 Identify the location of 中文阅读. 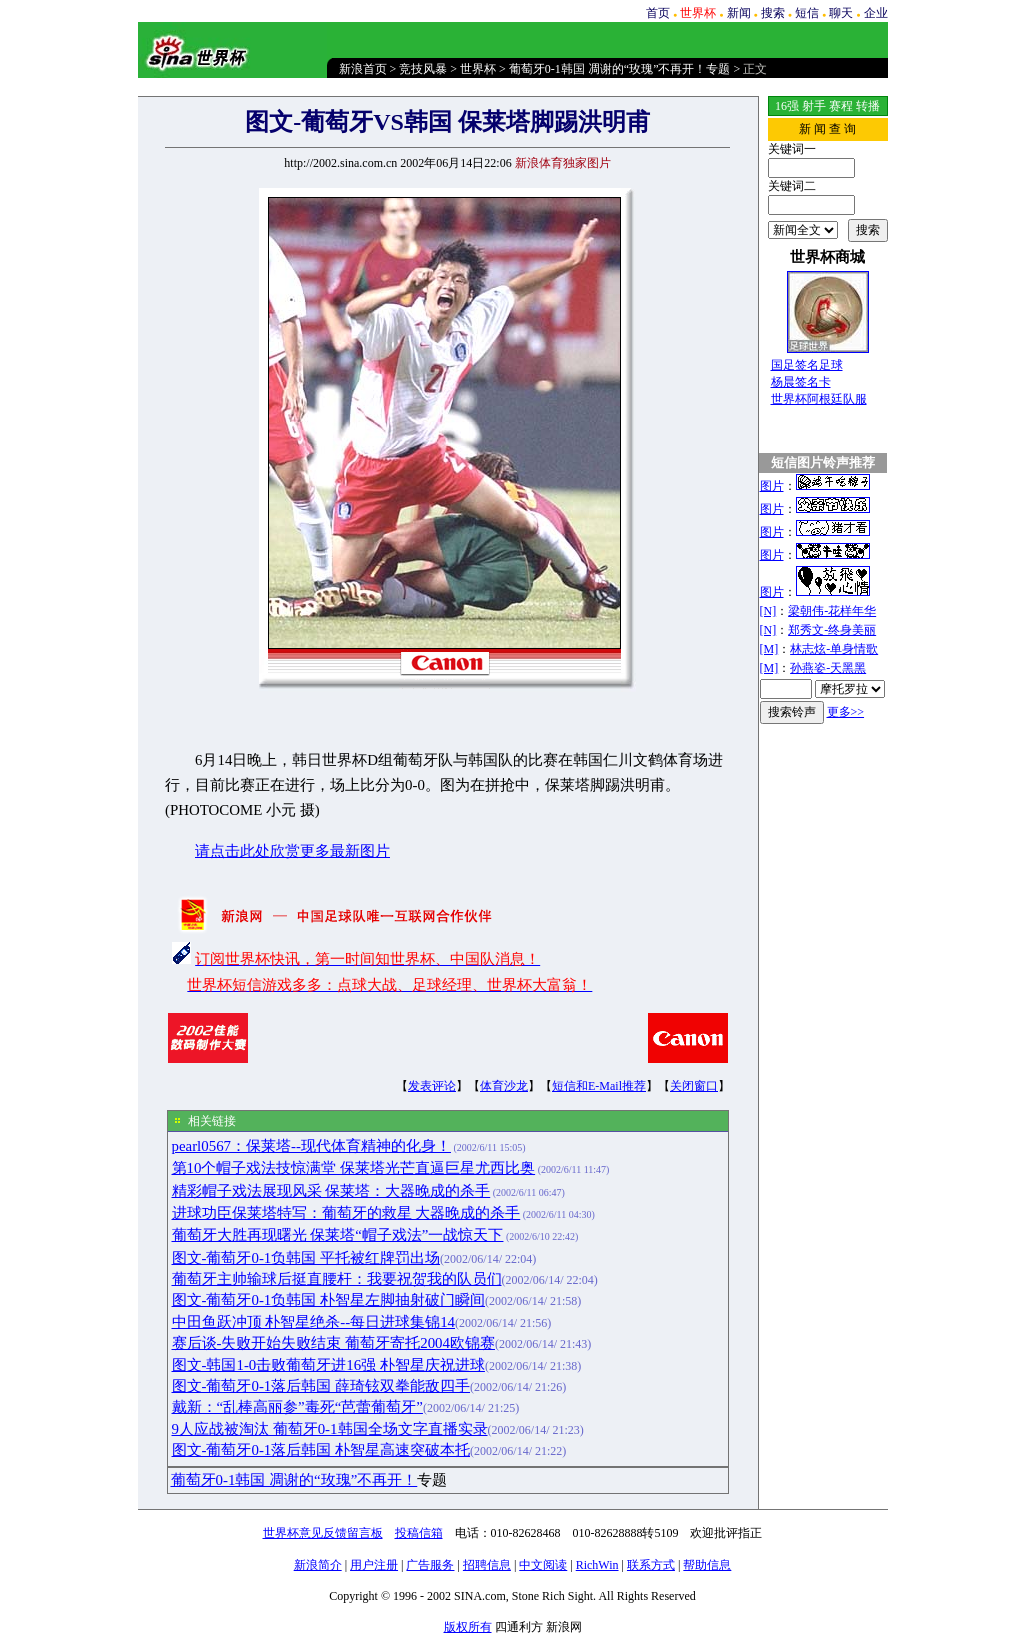
(543, 1565).